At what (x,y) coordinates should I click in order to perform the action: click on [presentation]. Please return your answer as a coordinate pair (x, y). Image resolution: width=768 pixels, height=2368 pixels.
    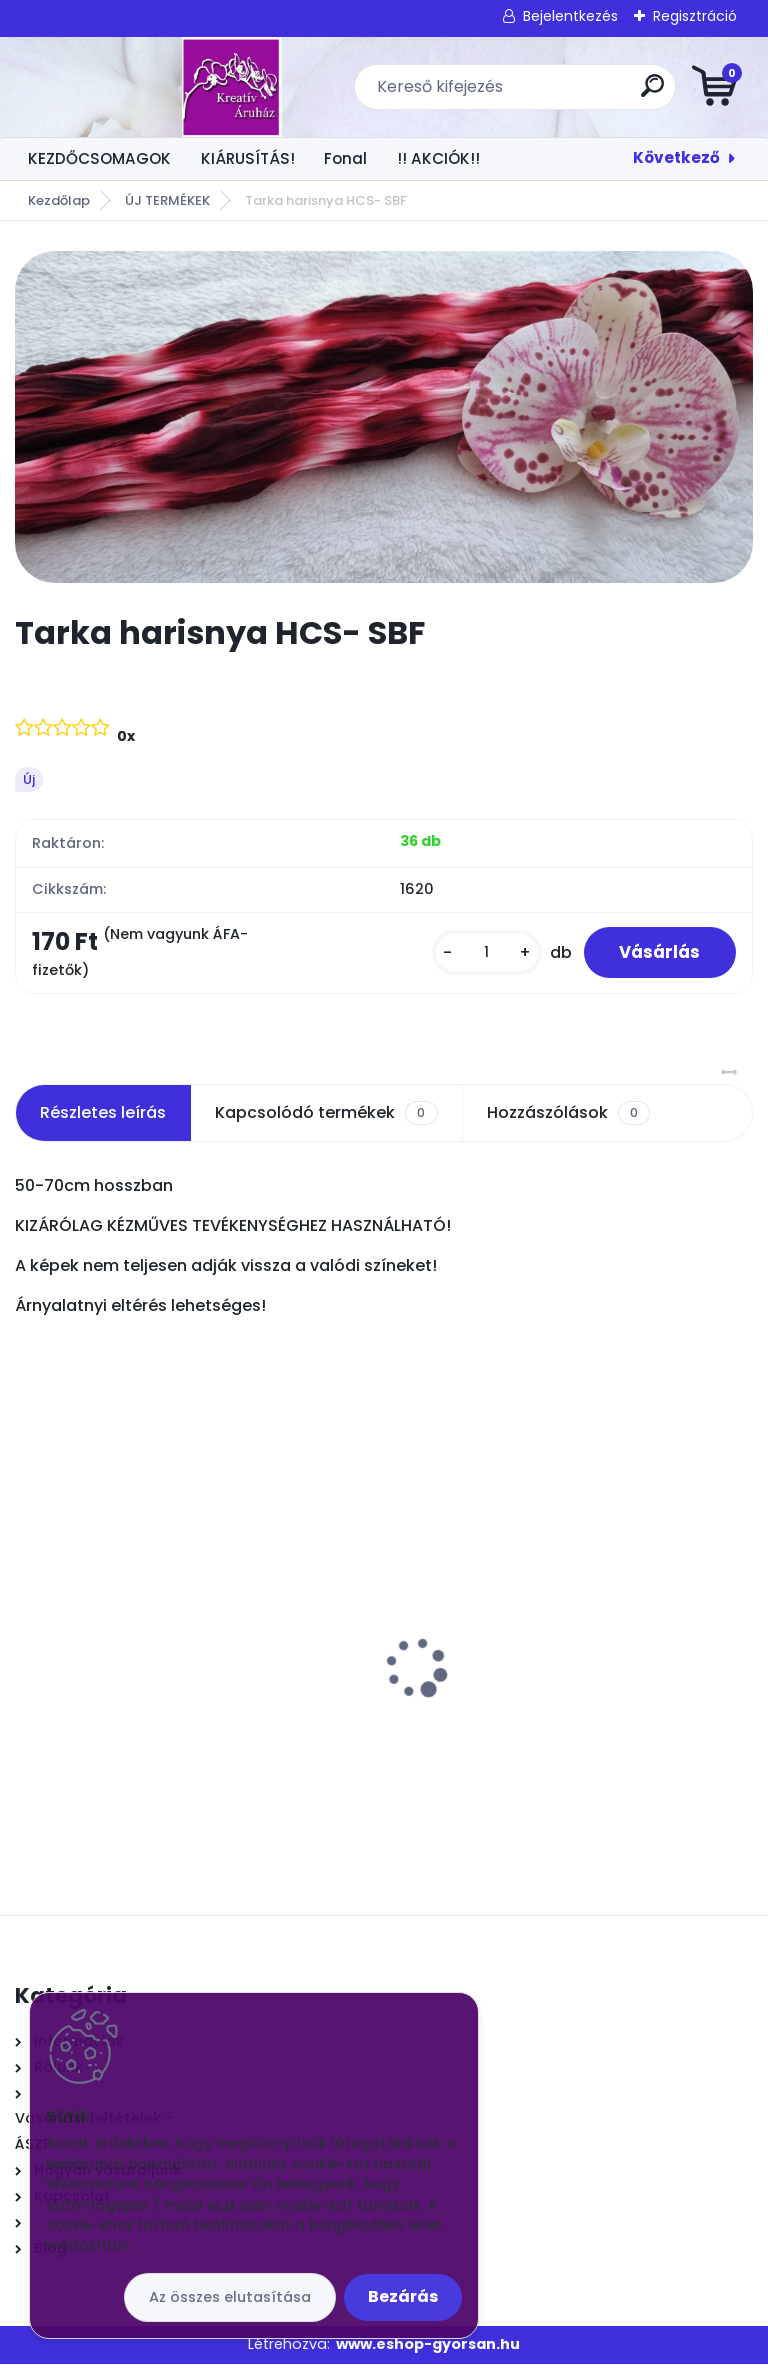
    Looking at the image, I should click on (29, 1641).